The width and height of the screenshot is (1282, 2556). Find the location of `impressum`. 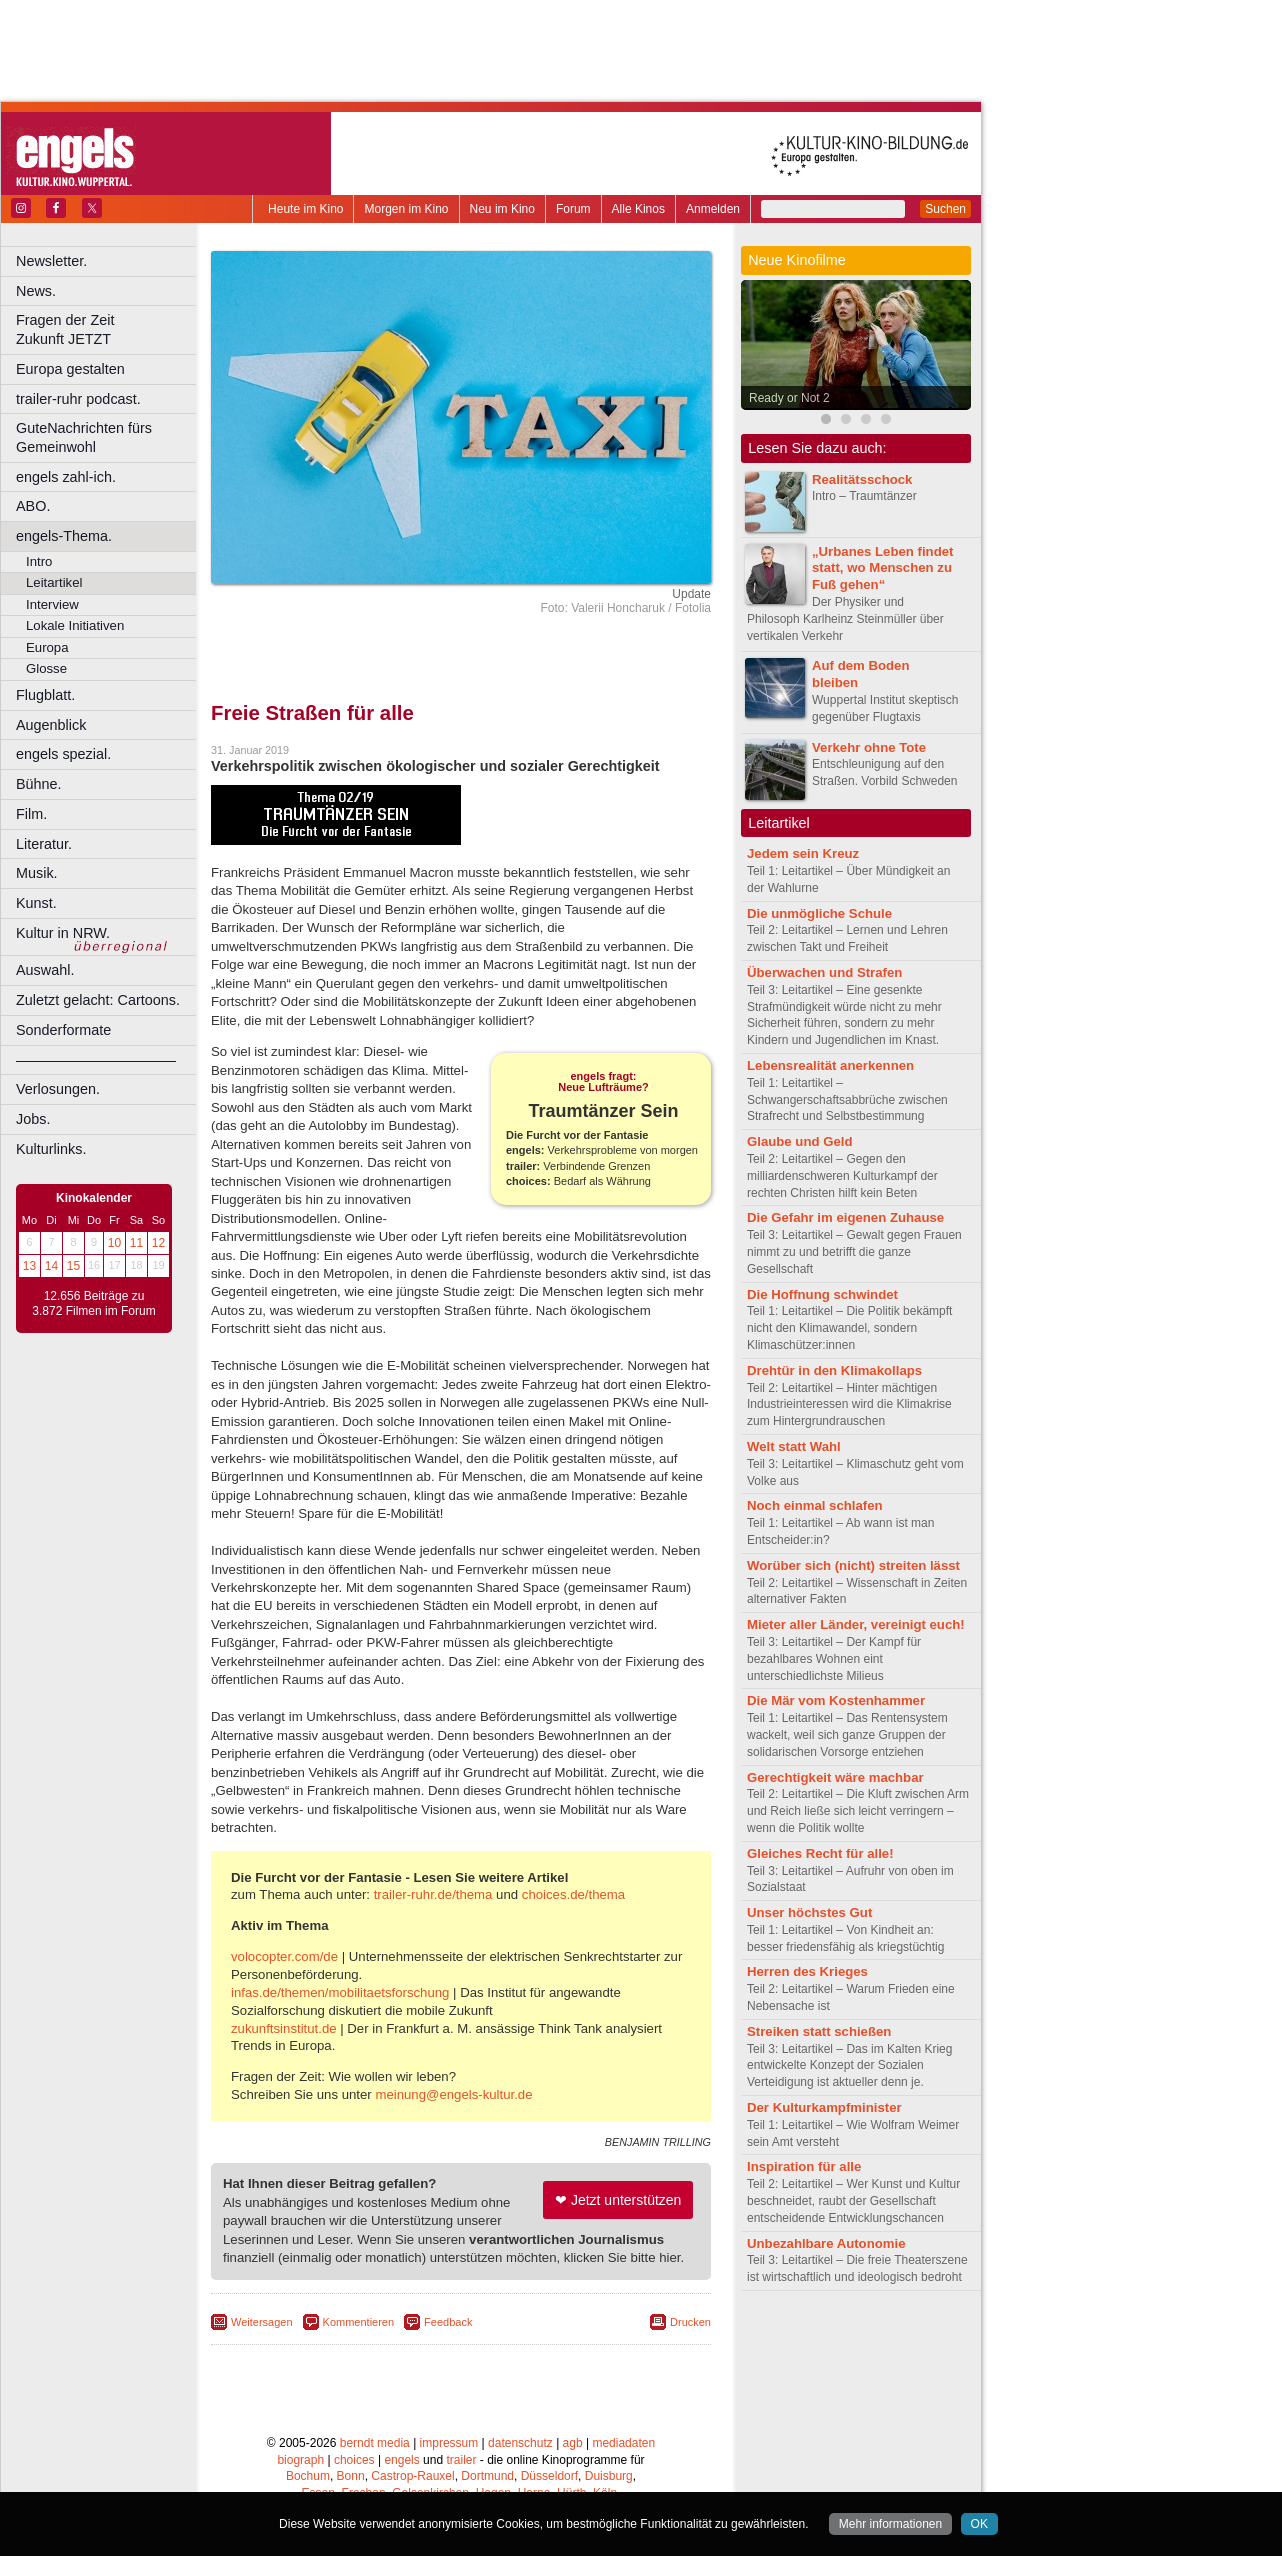

impressum is located at coordinates (449, 2443).